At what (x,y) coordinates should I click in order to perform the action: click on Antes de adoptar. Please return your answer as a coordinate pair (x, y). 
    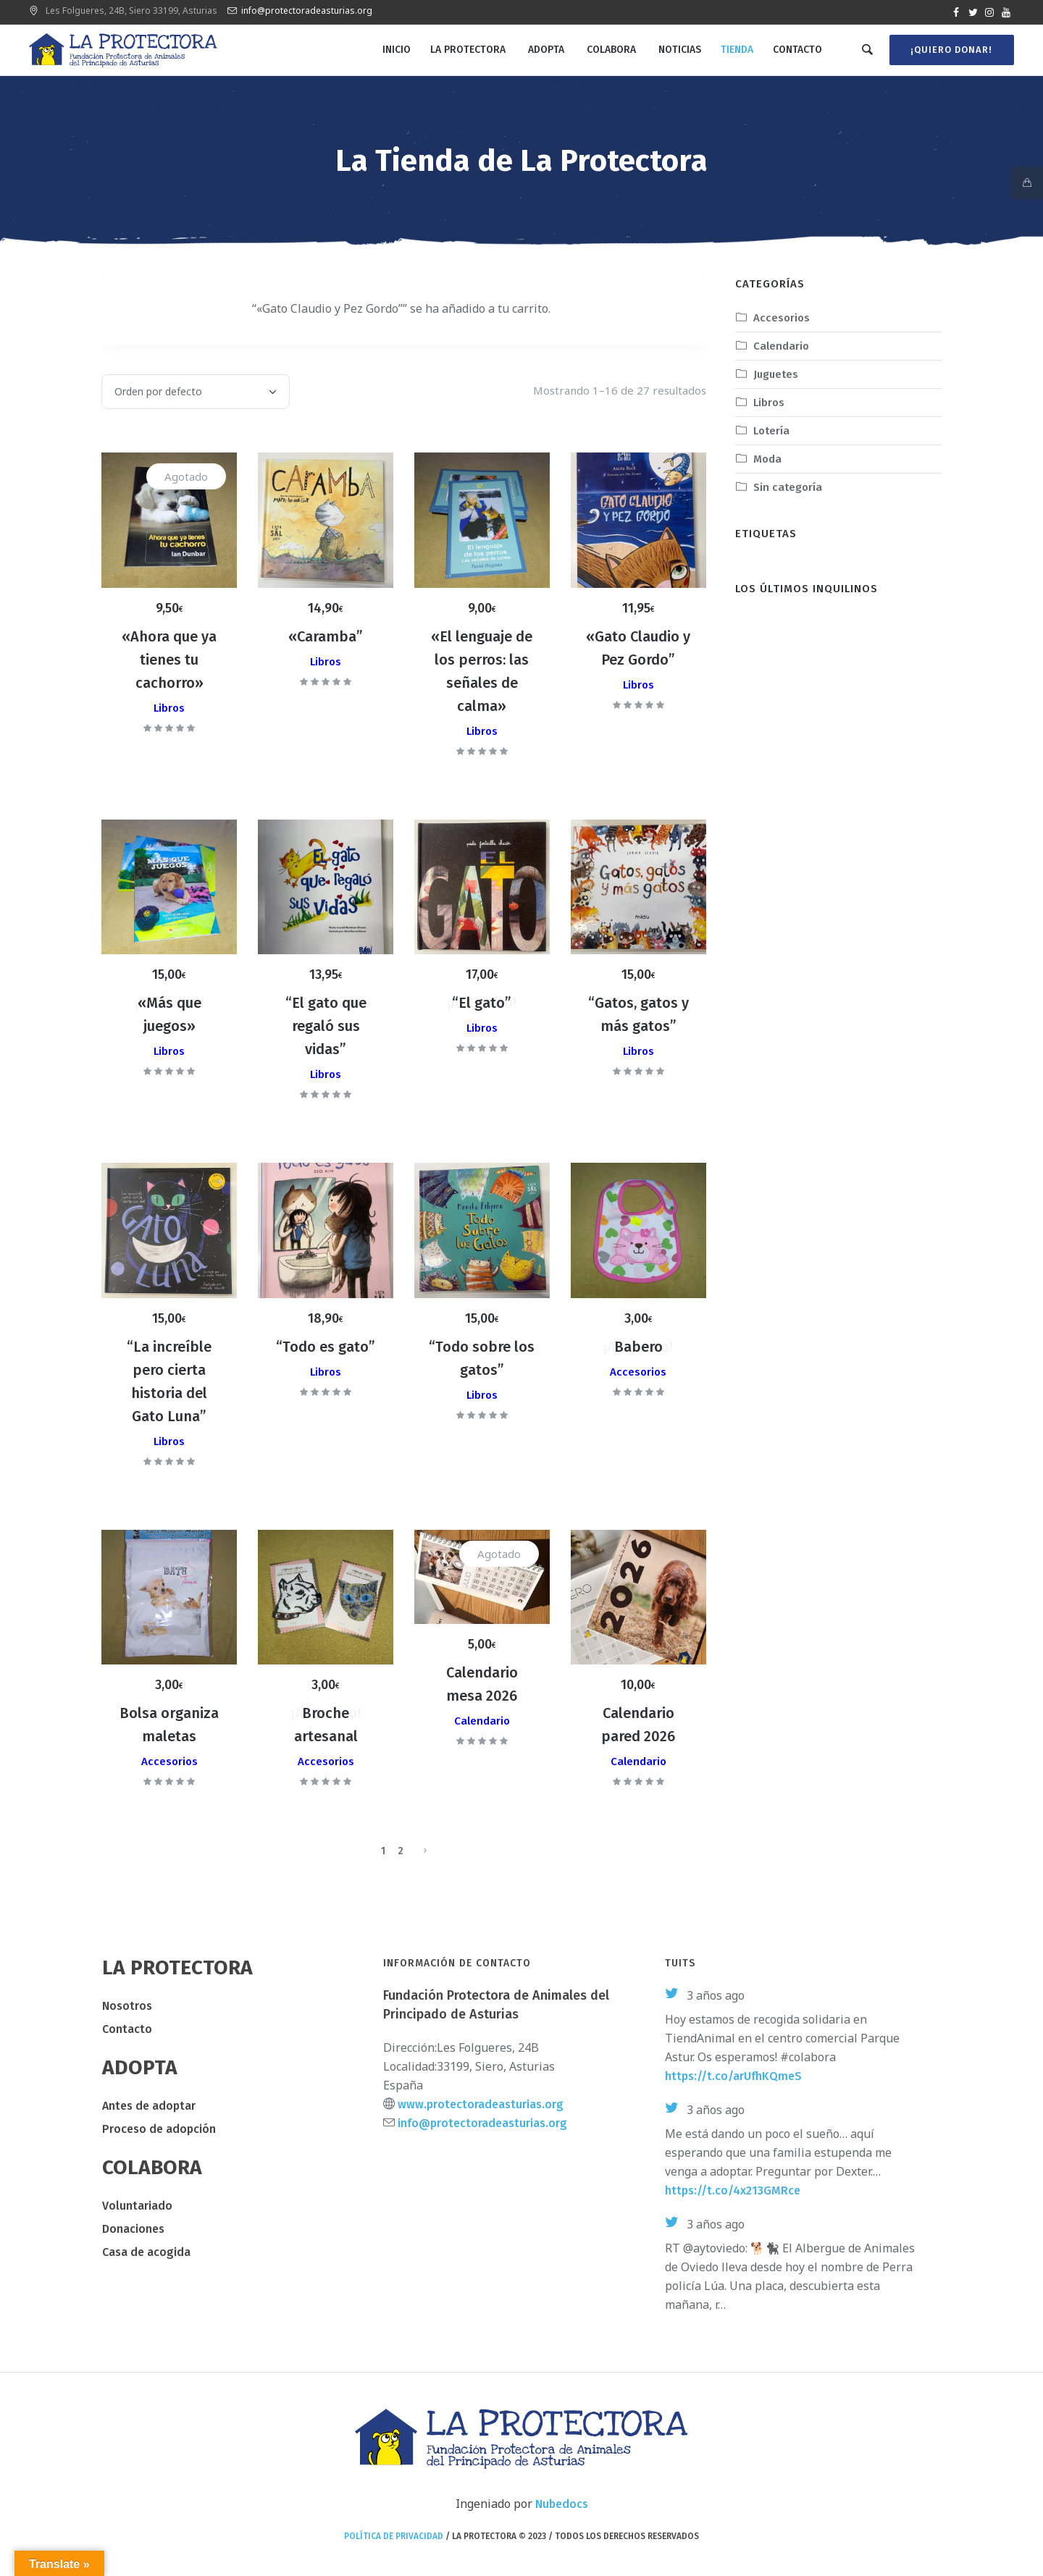
    Looking at the image, I should click on (149, 2106).